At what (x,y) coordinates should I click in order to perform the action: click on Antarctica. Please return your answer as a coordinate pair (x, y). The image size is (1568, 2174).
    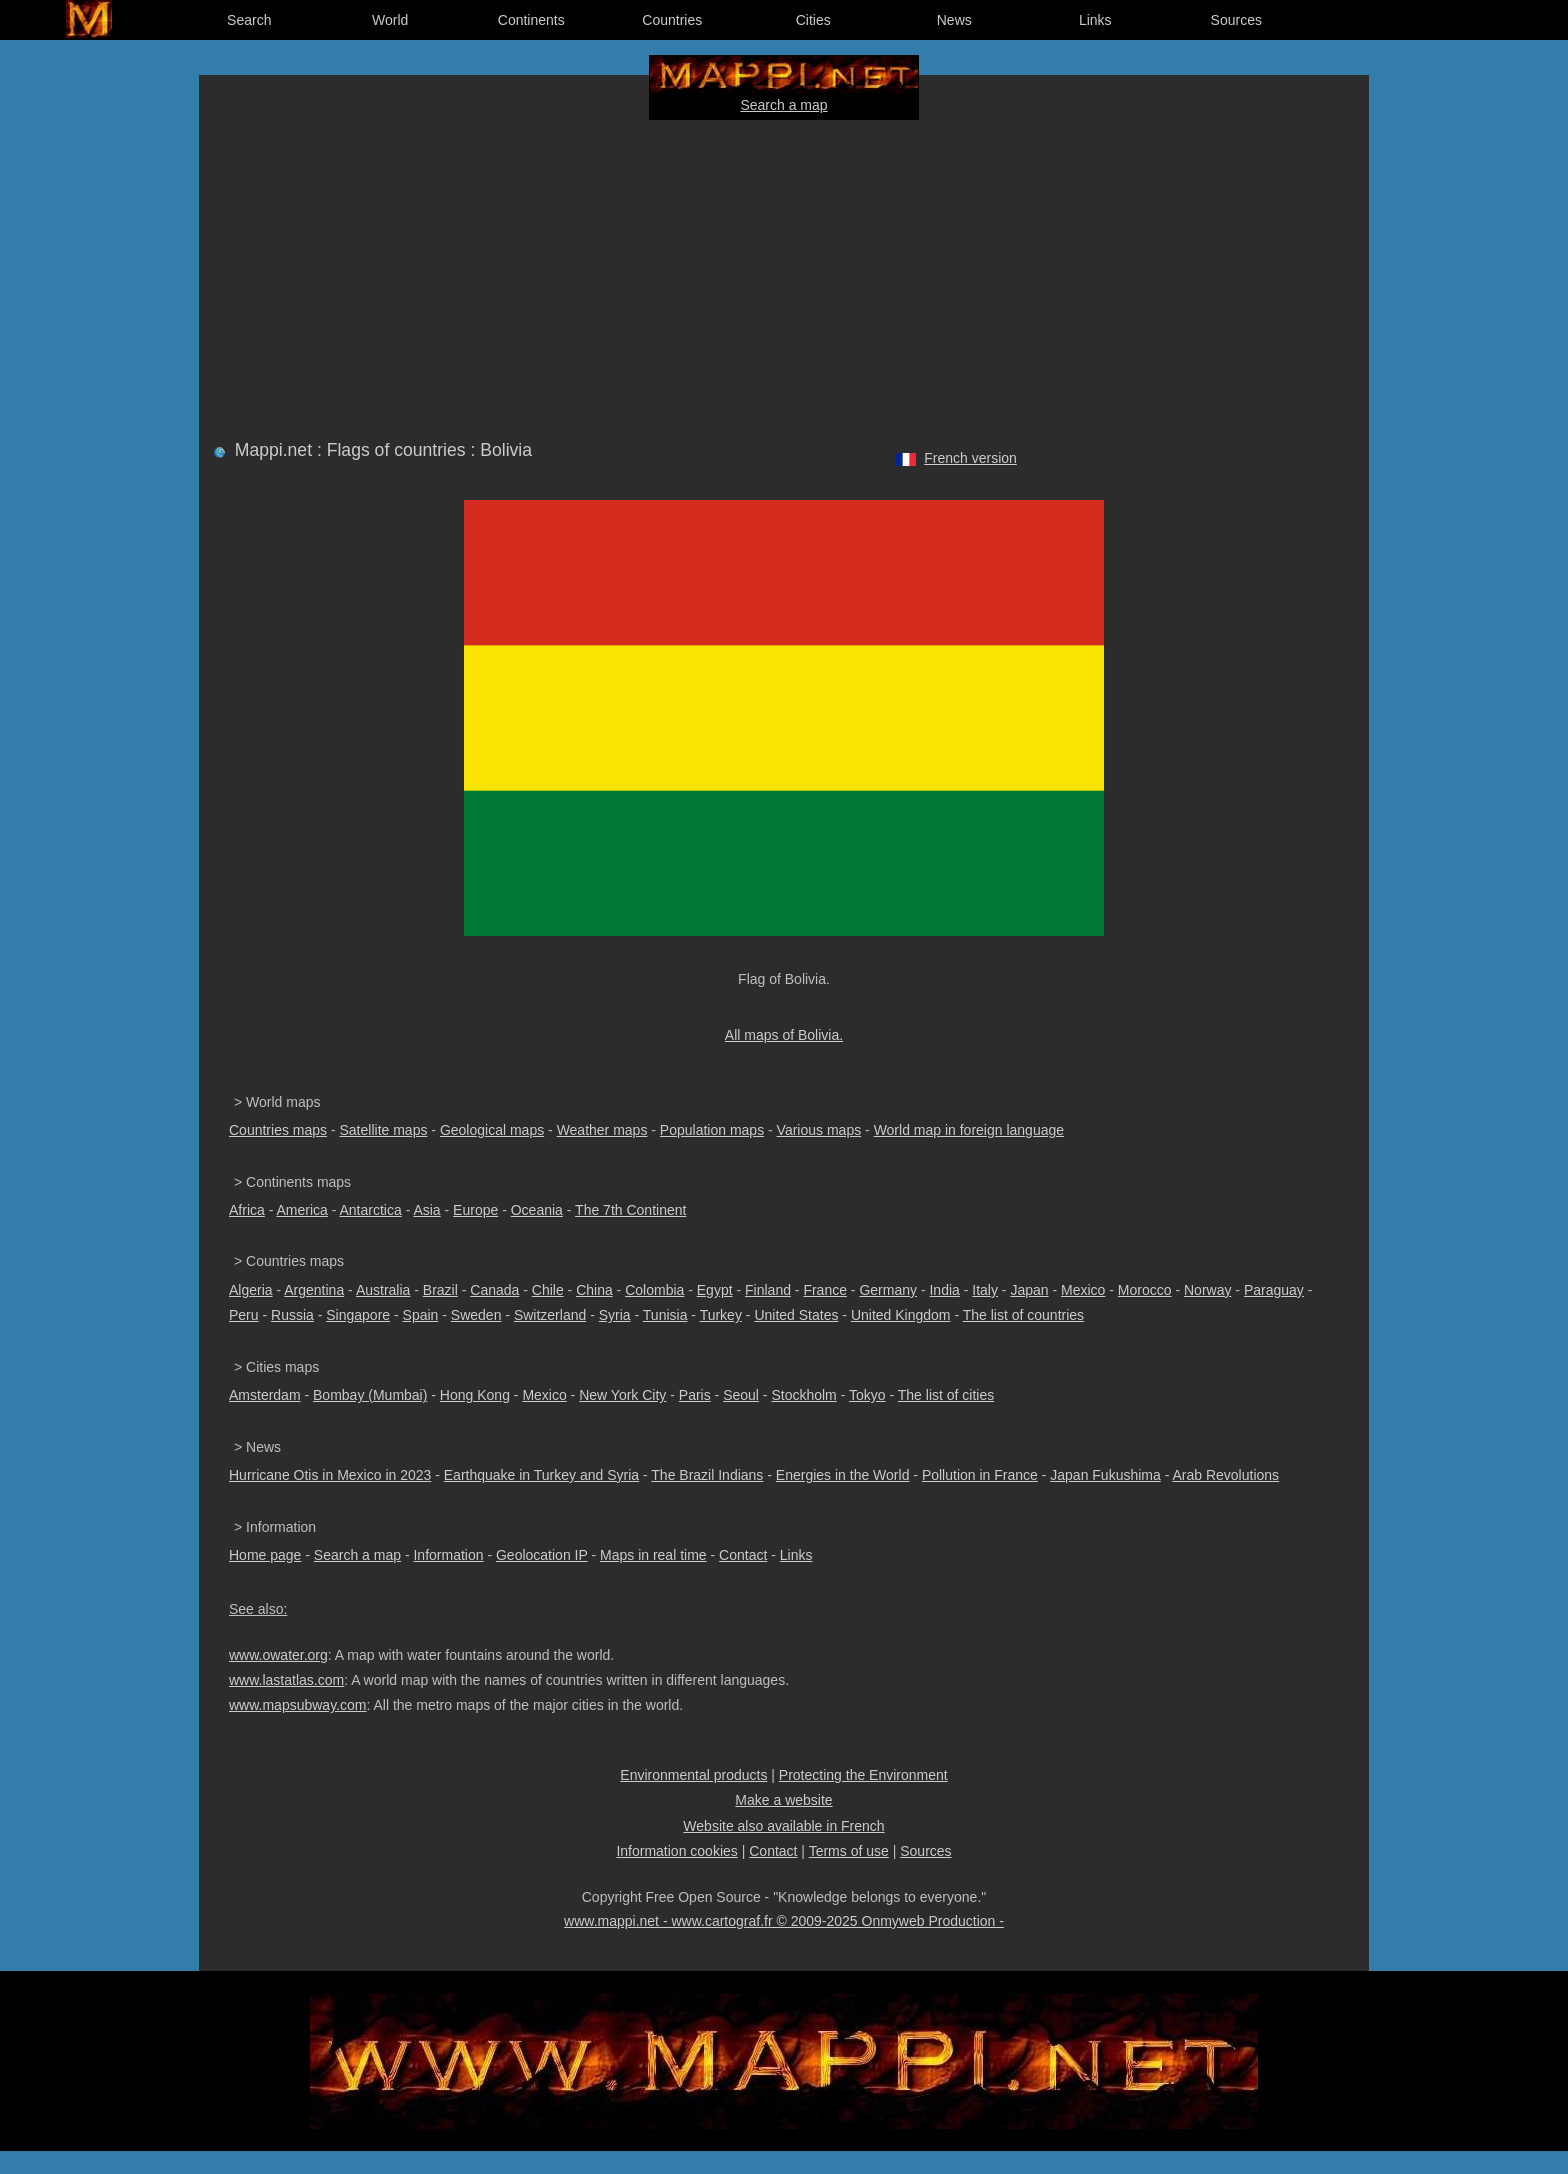
    Looking at the image, I should click on (371, 1210).